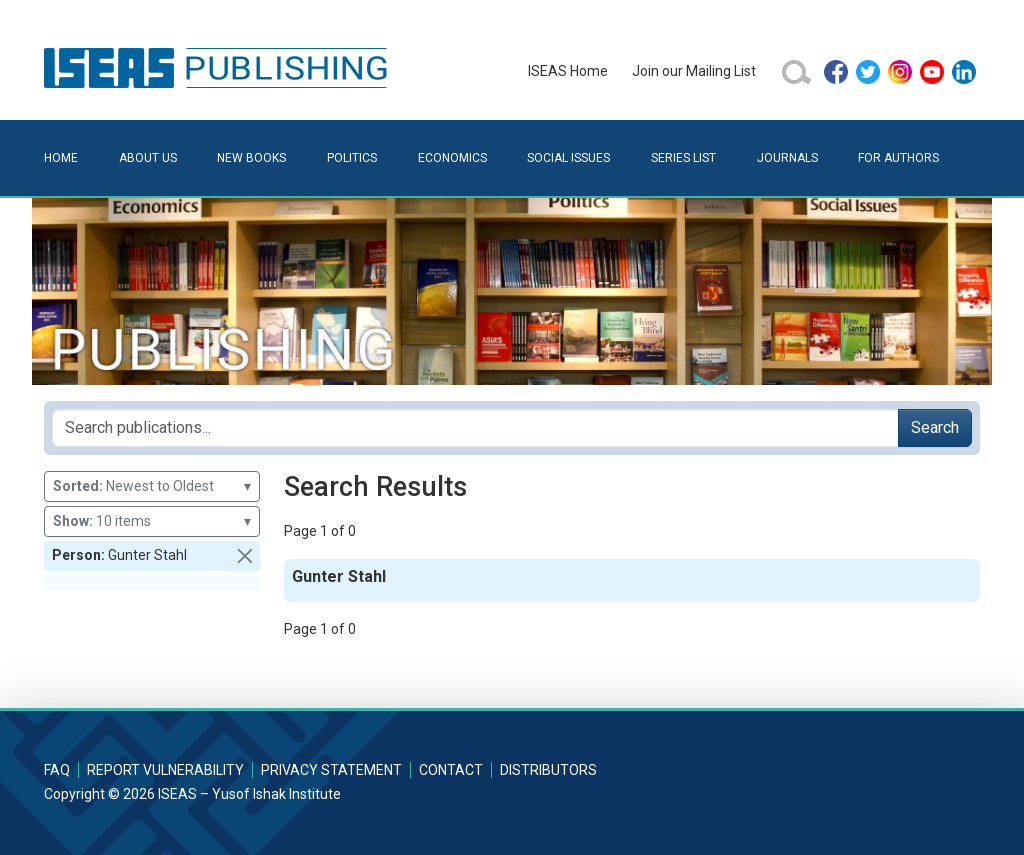  I want to click on About Us, so click(148, 158).